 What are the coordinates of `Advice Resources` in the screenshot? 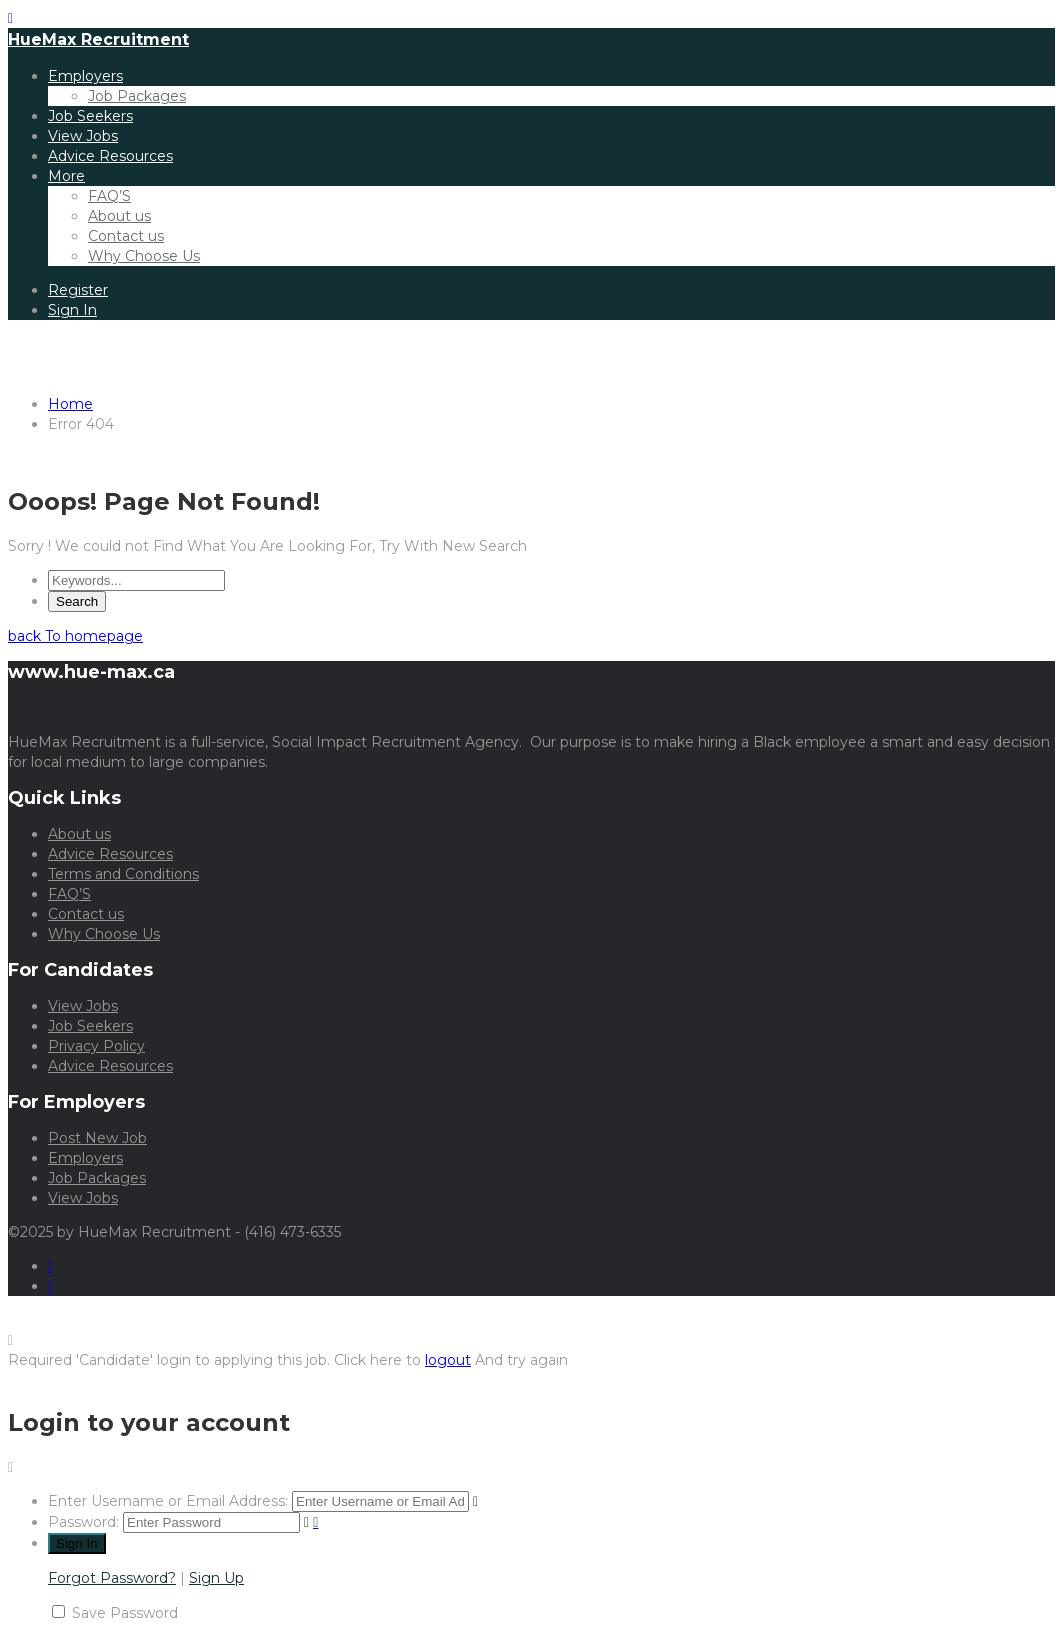 It's located at (110, 156).